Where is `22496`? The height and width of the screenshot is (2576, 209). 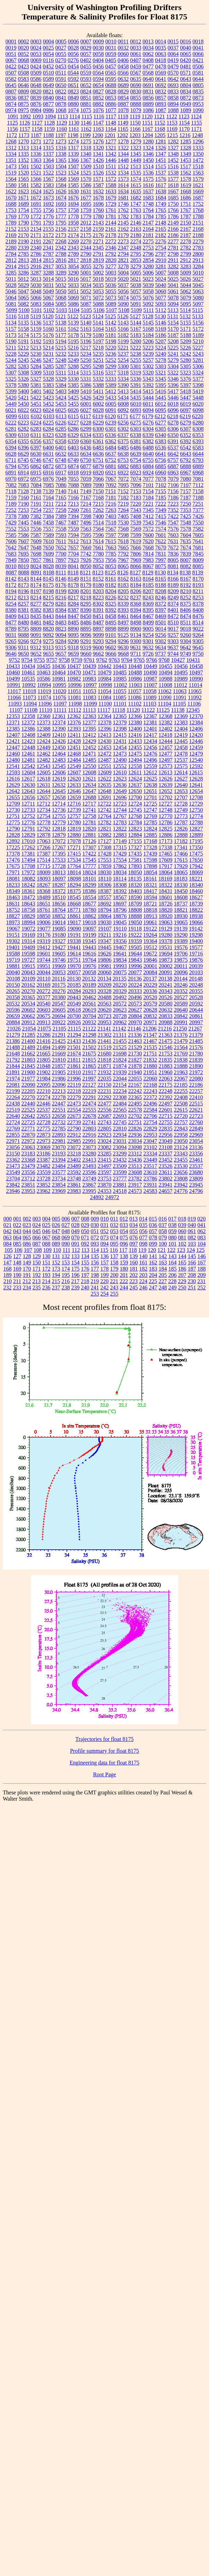
22496 is located at coordinates (150, 1103).